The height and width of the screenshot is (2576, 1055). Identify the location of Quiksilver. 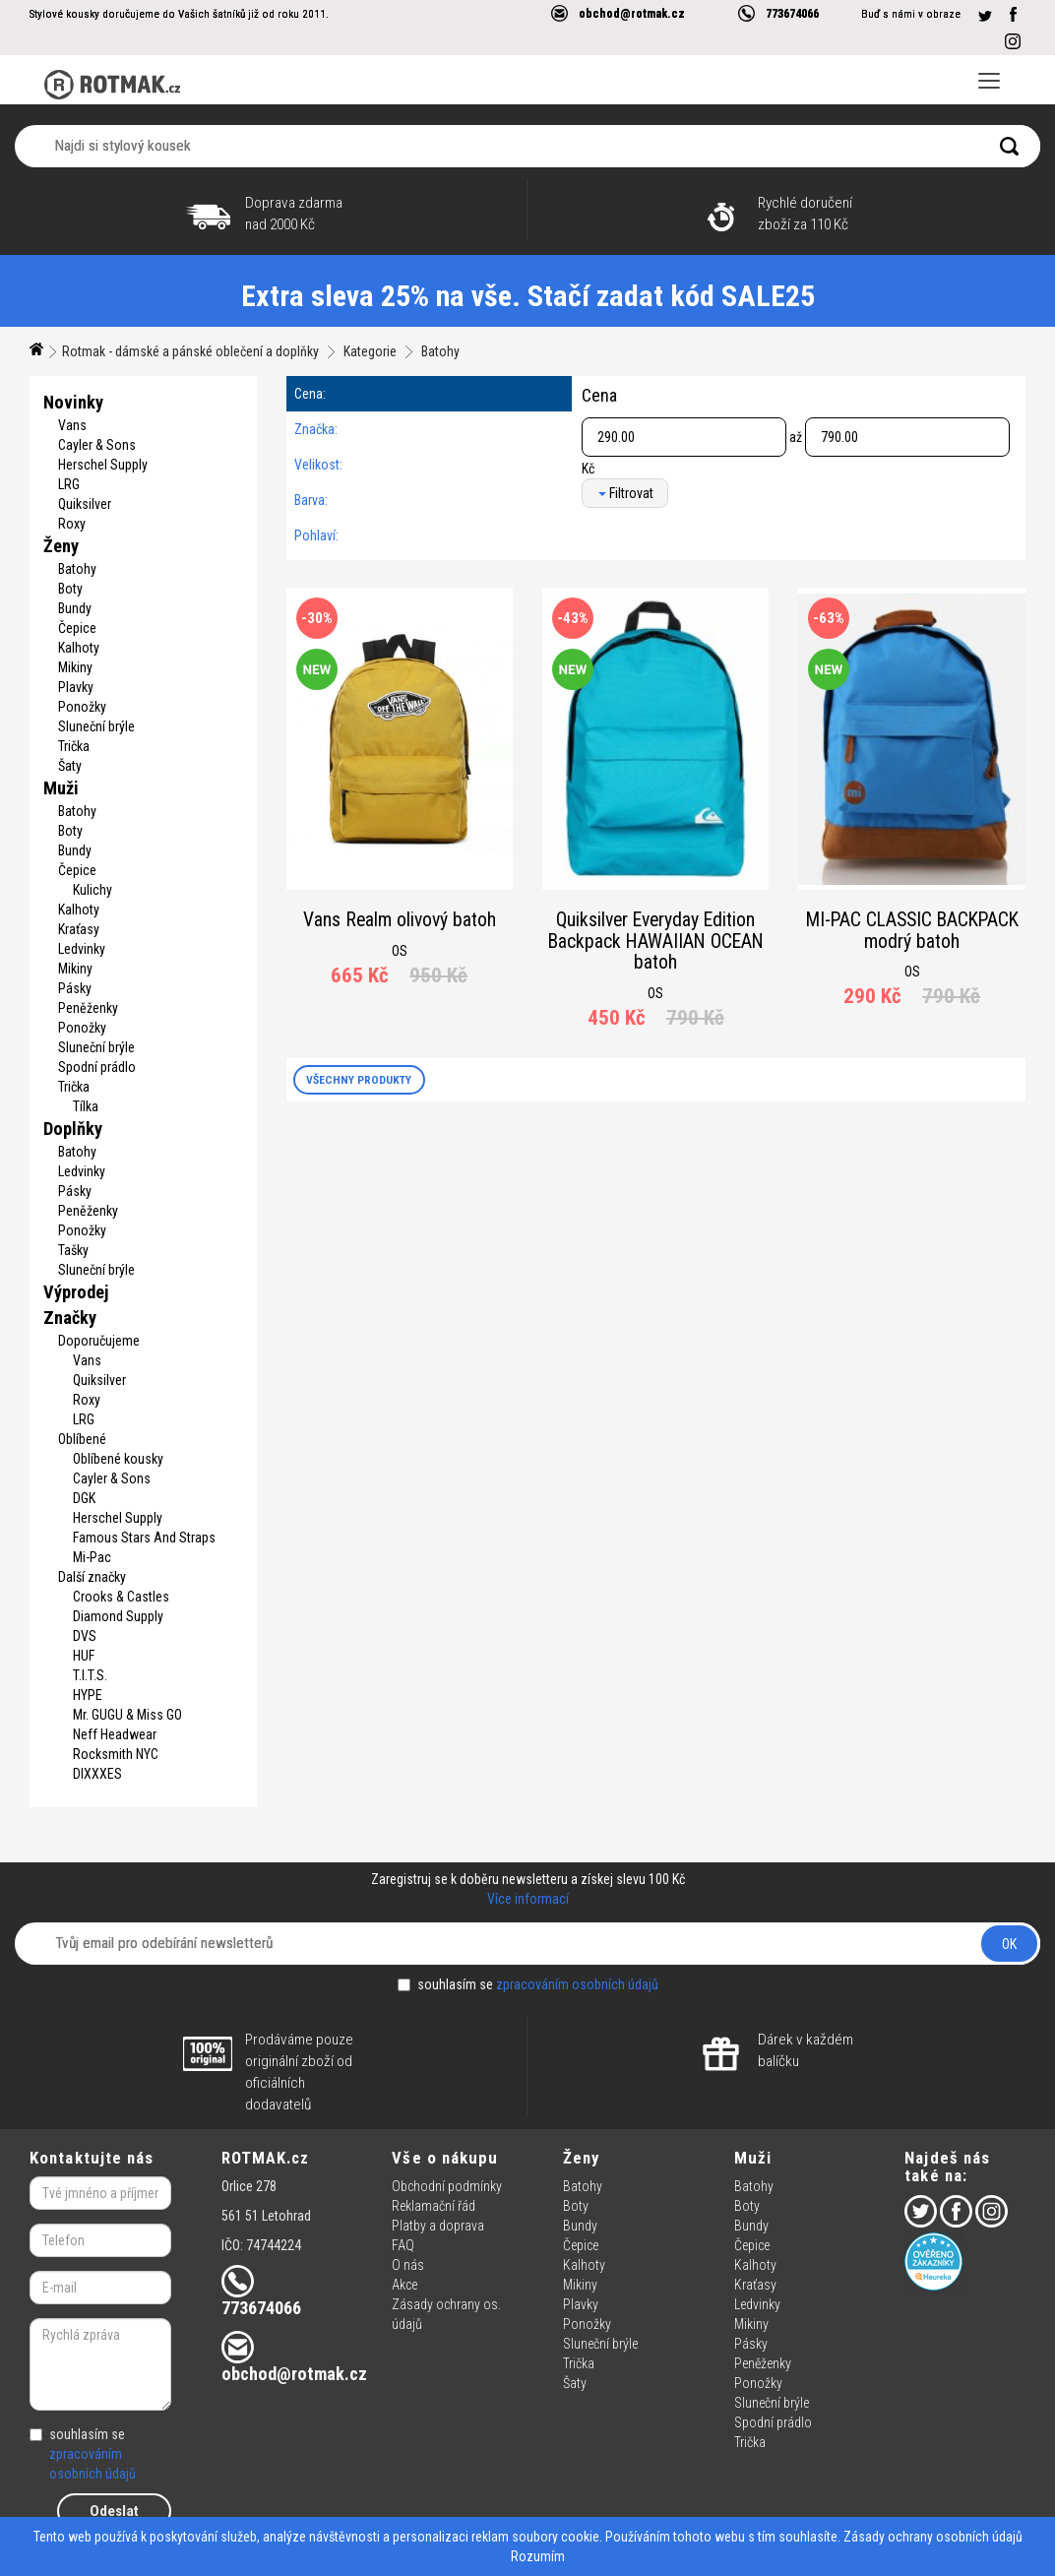
(84, 504).